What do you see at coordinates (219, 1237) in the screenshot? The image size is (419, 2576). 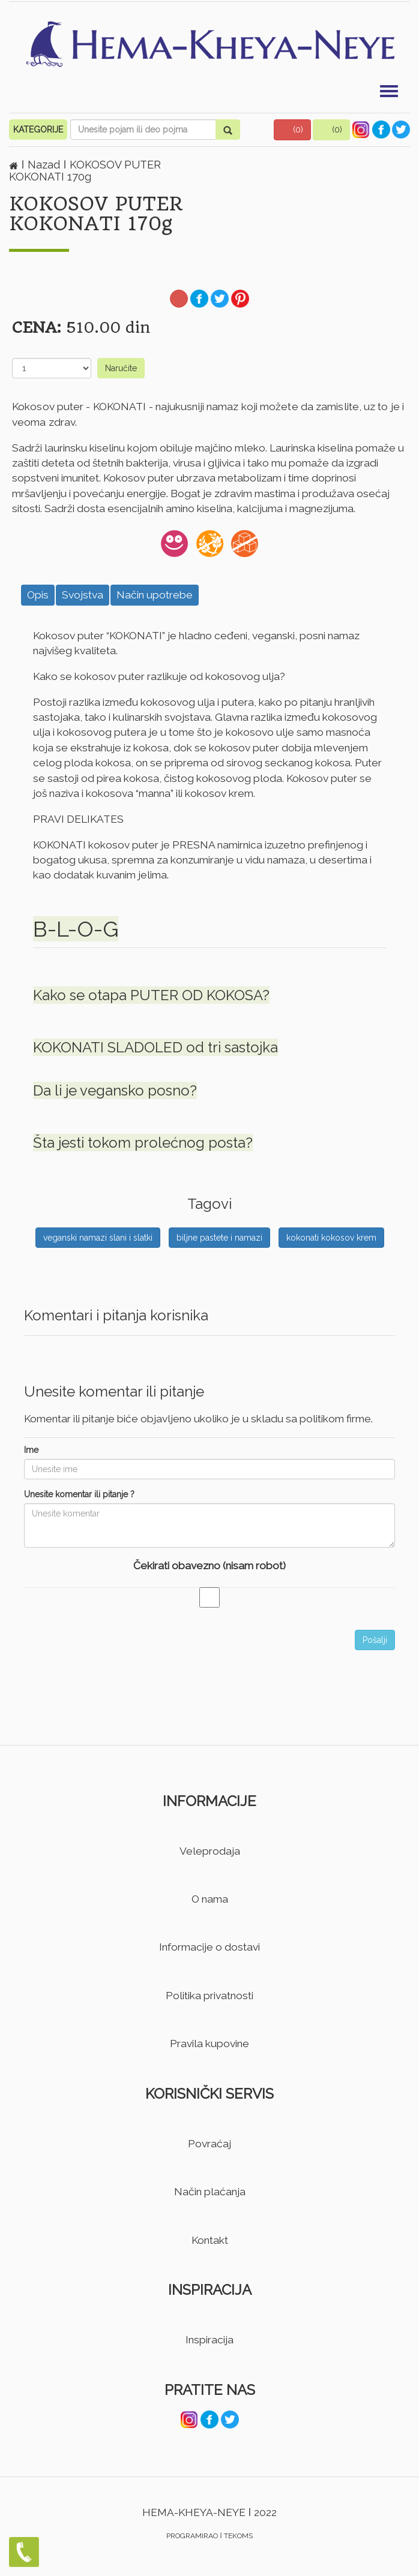 I see `biljne pastete i namazi [button]` at bounding box center [219, 1237].